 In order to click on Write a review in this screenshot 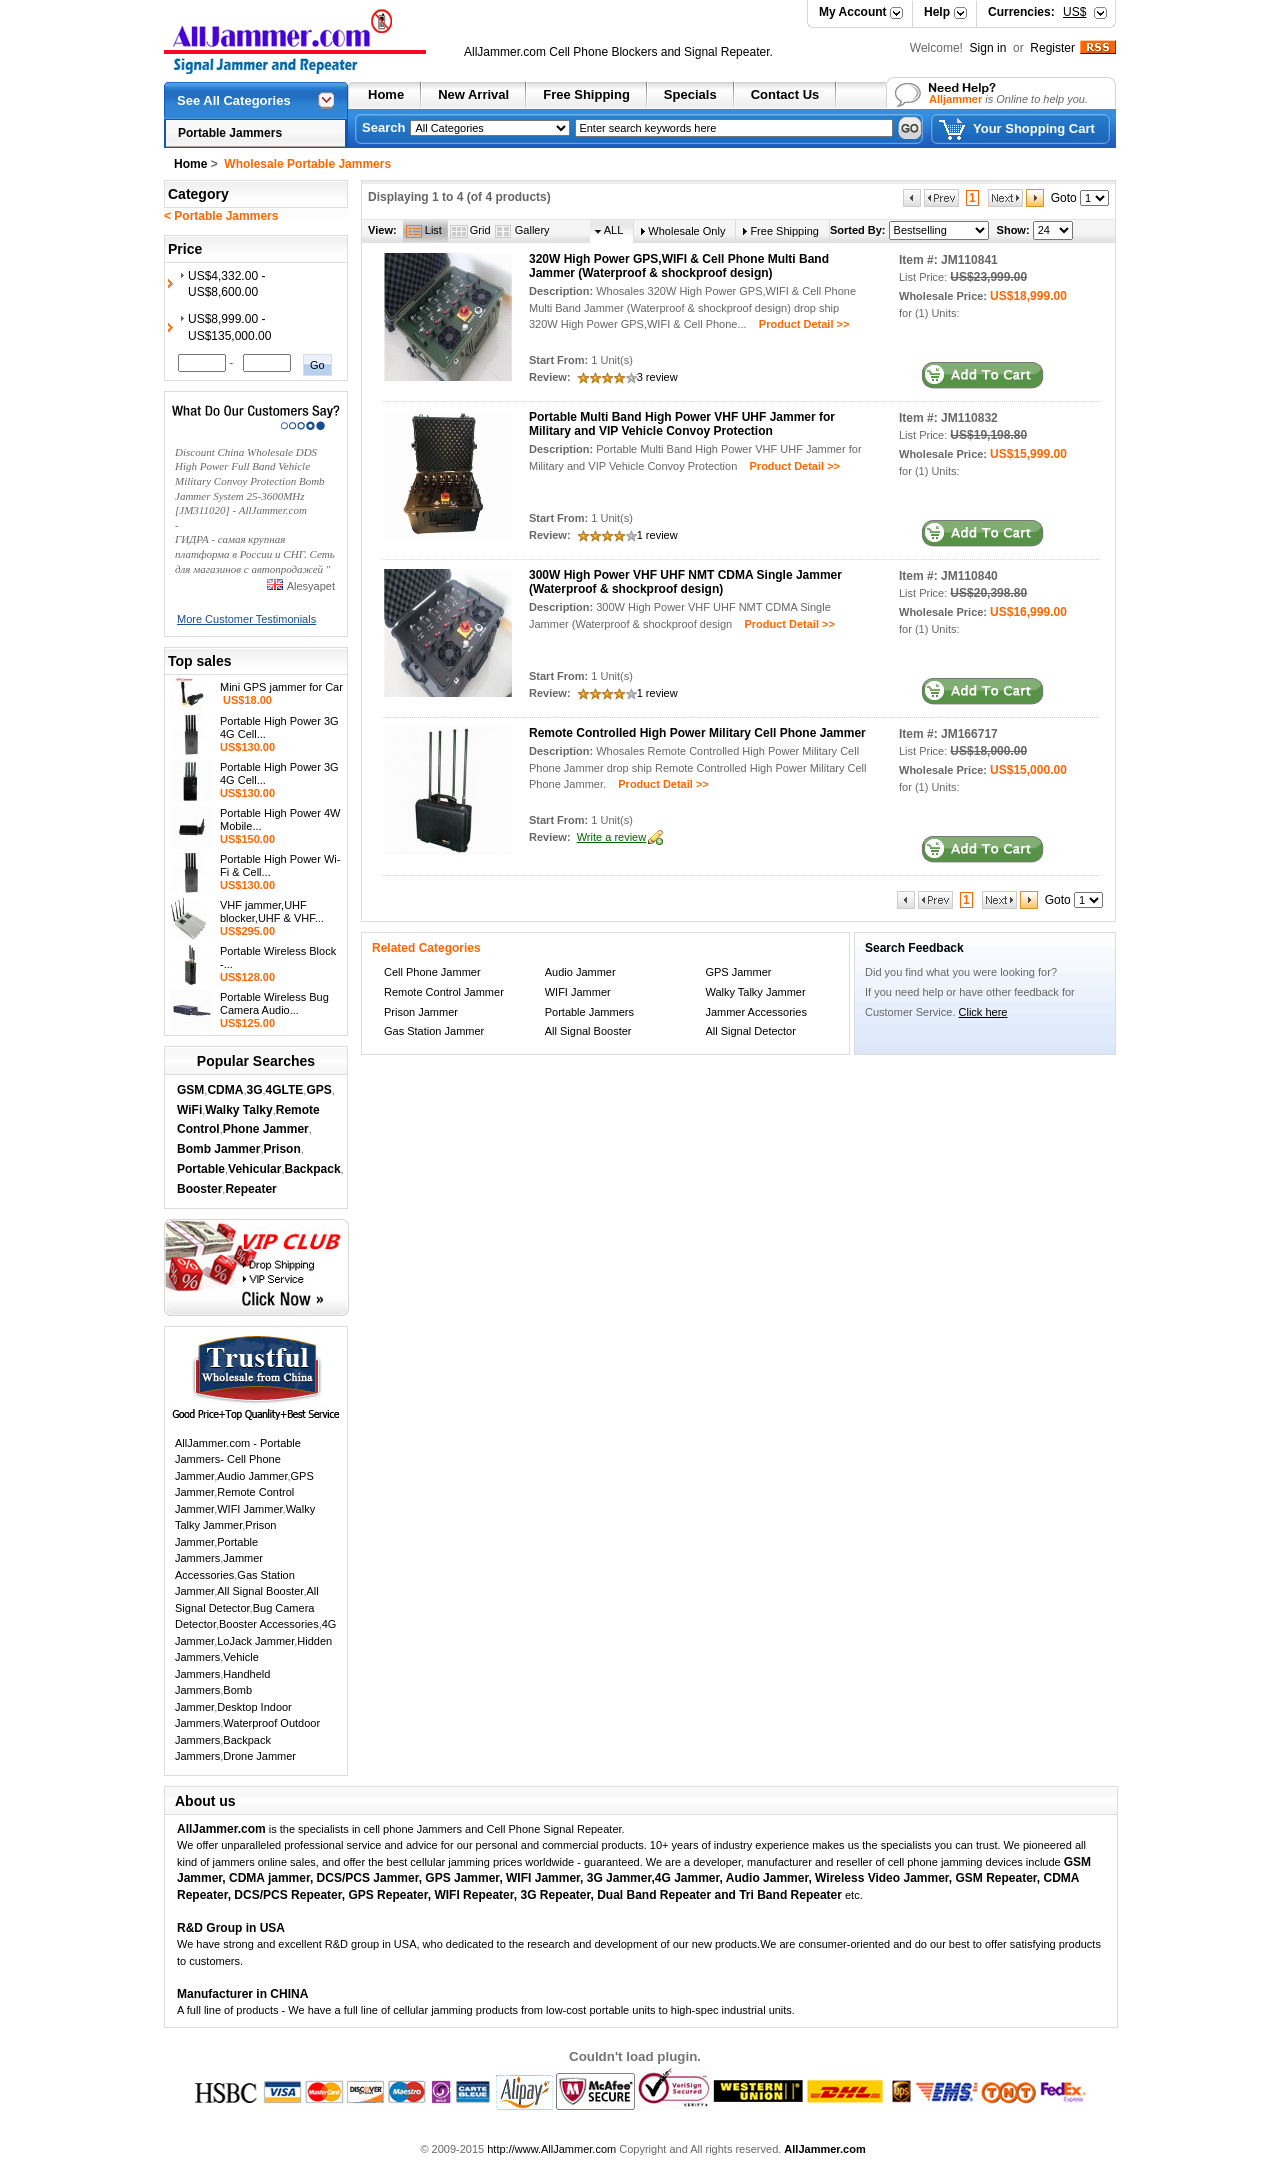, I will do `click(611, 837)`.